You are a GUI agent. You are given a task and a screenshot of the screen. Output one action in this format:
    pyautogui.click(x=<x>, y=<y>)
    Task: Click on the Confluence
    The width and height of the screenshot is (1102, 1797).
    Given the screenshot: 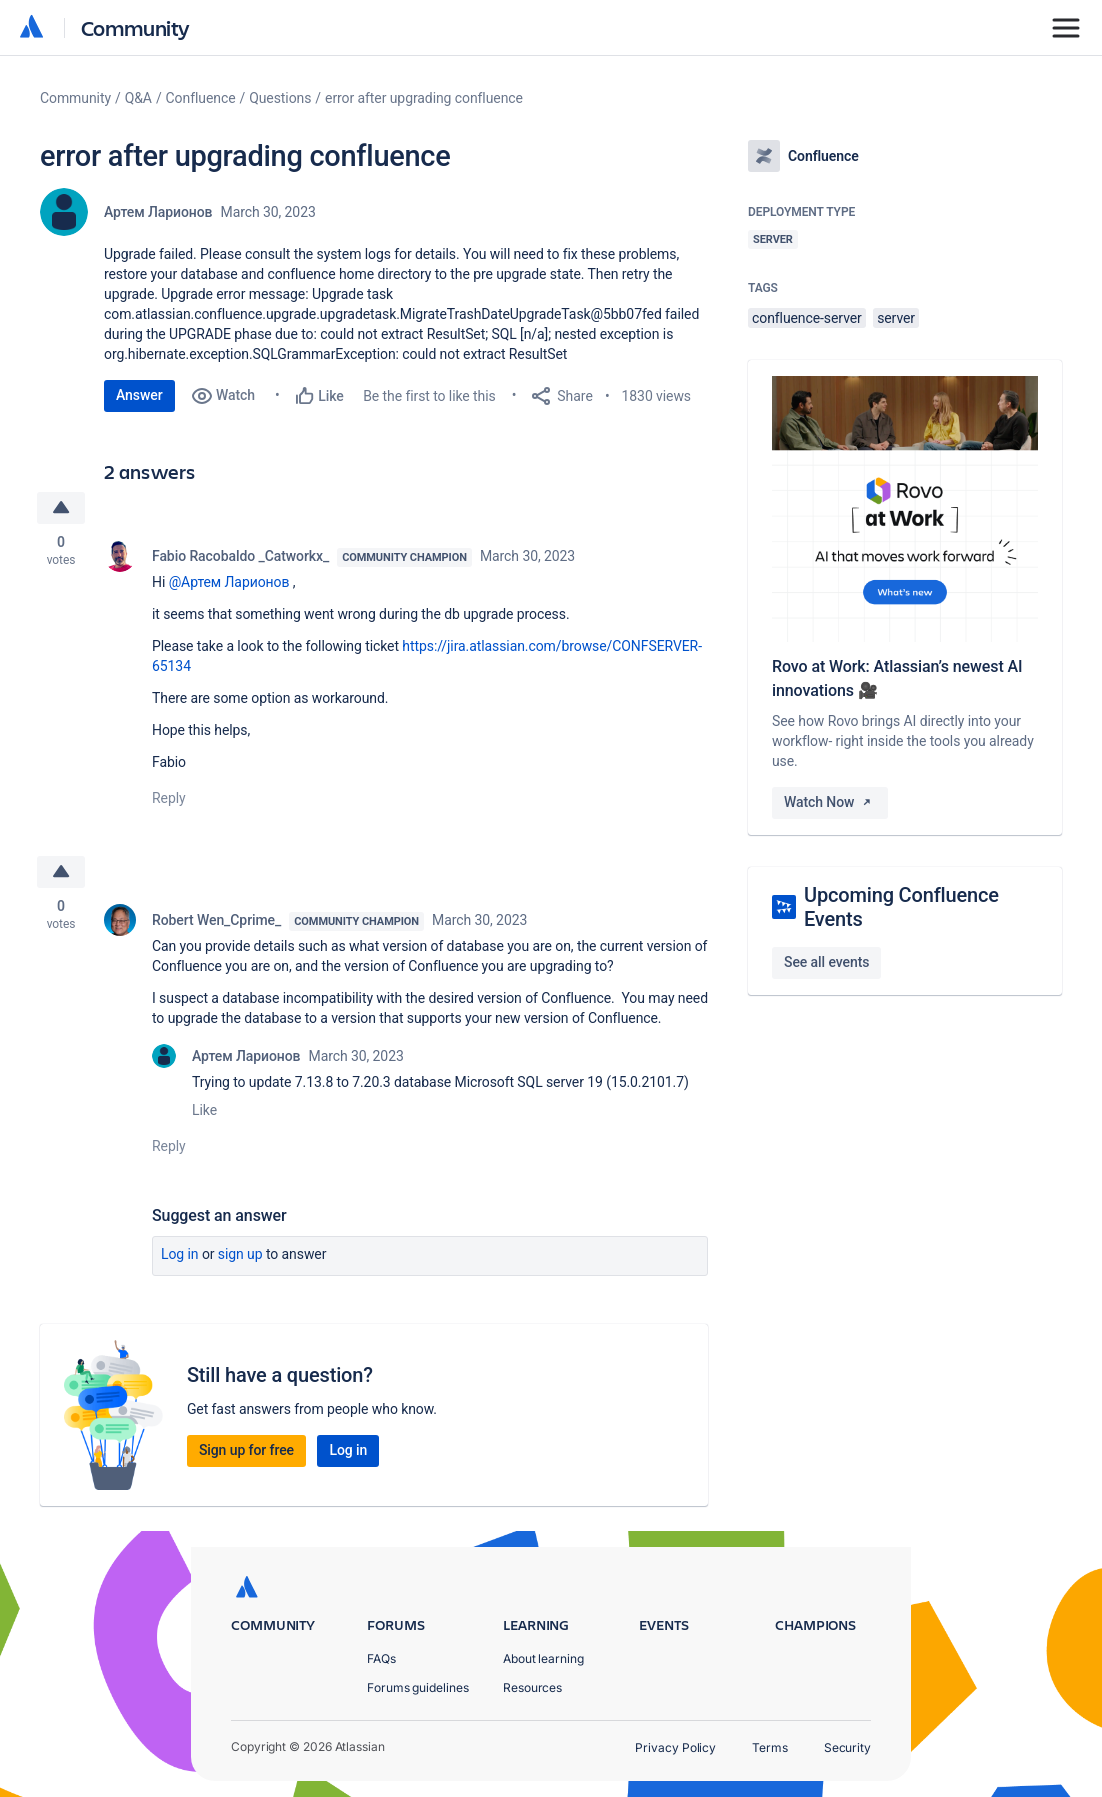 What is the action you would take?
    pyautogui.click(x=201, y=98)
    